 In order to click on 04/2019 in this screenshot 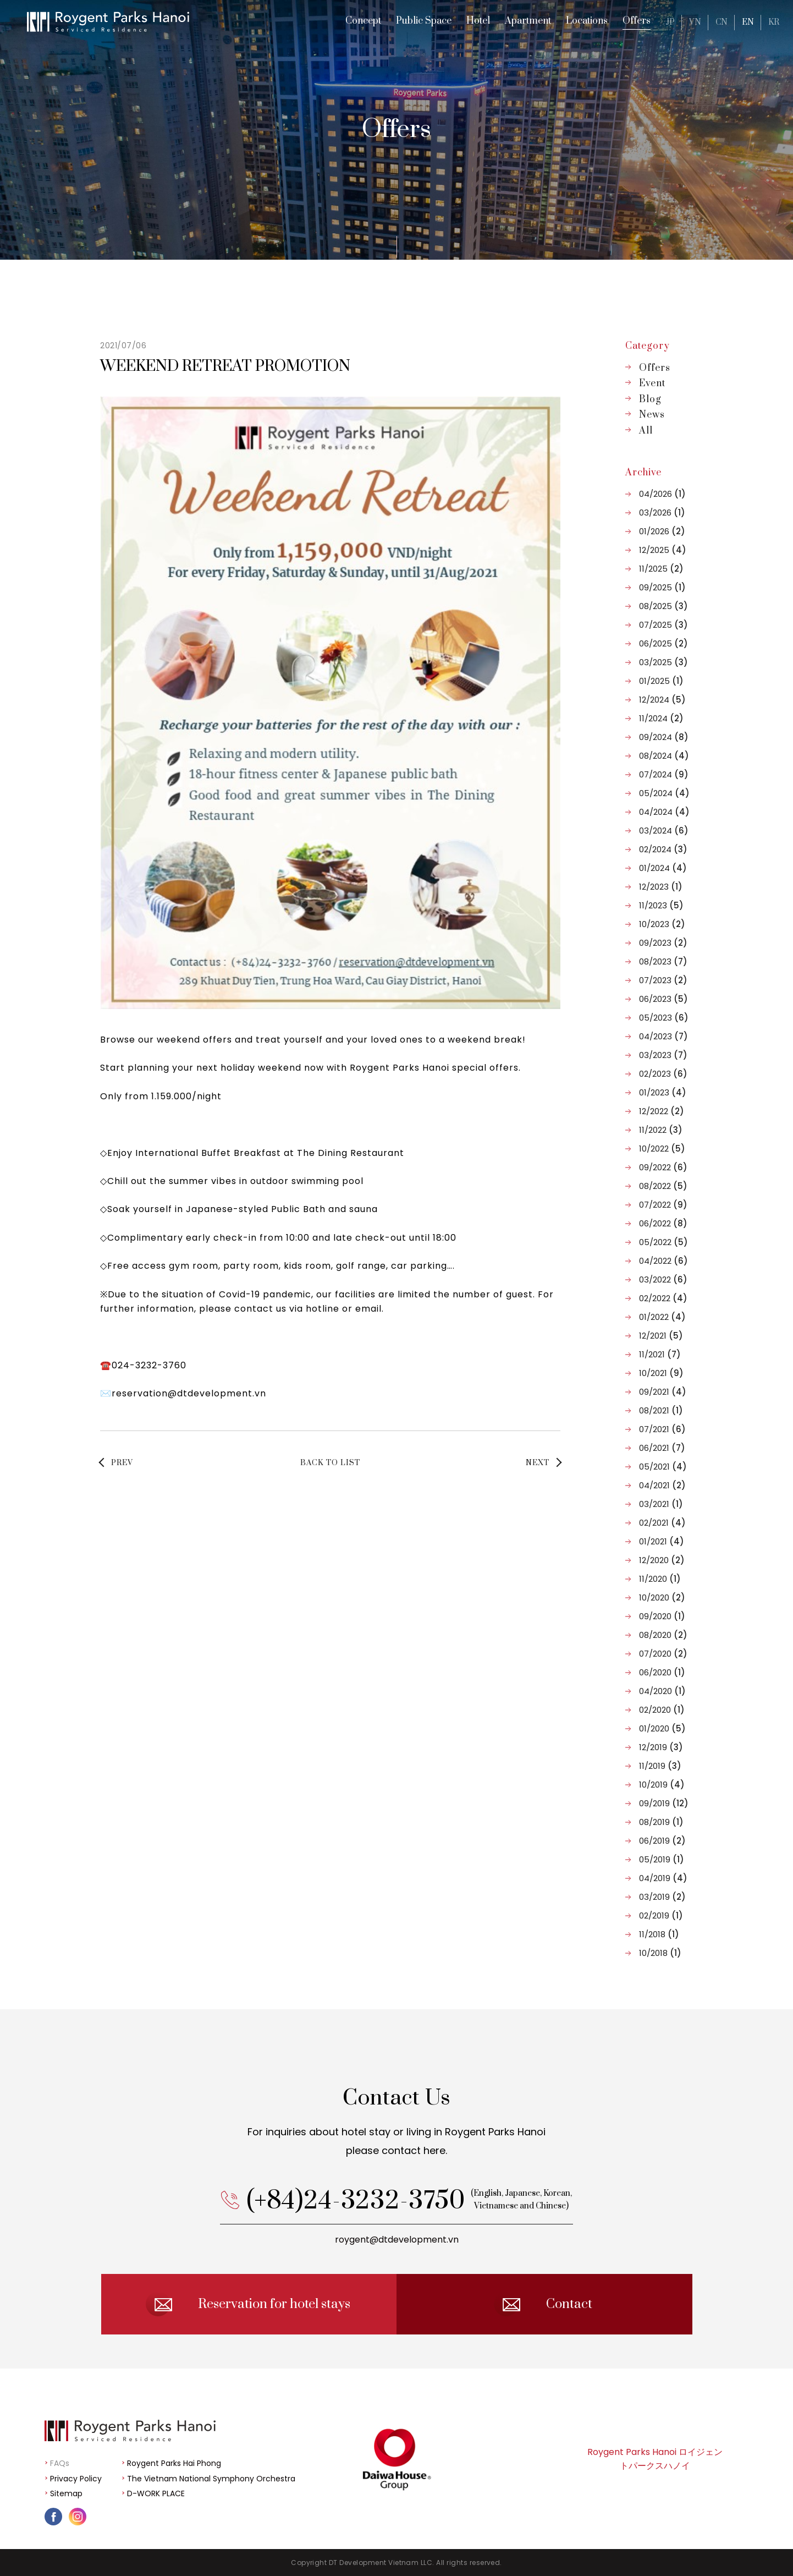, I will do `click(663, 1878)`.